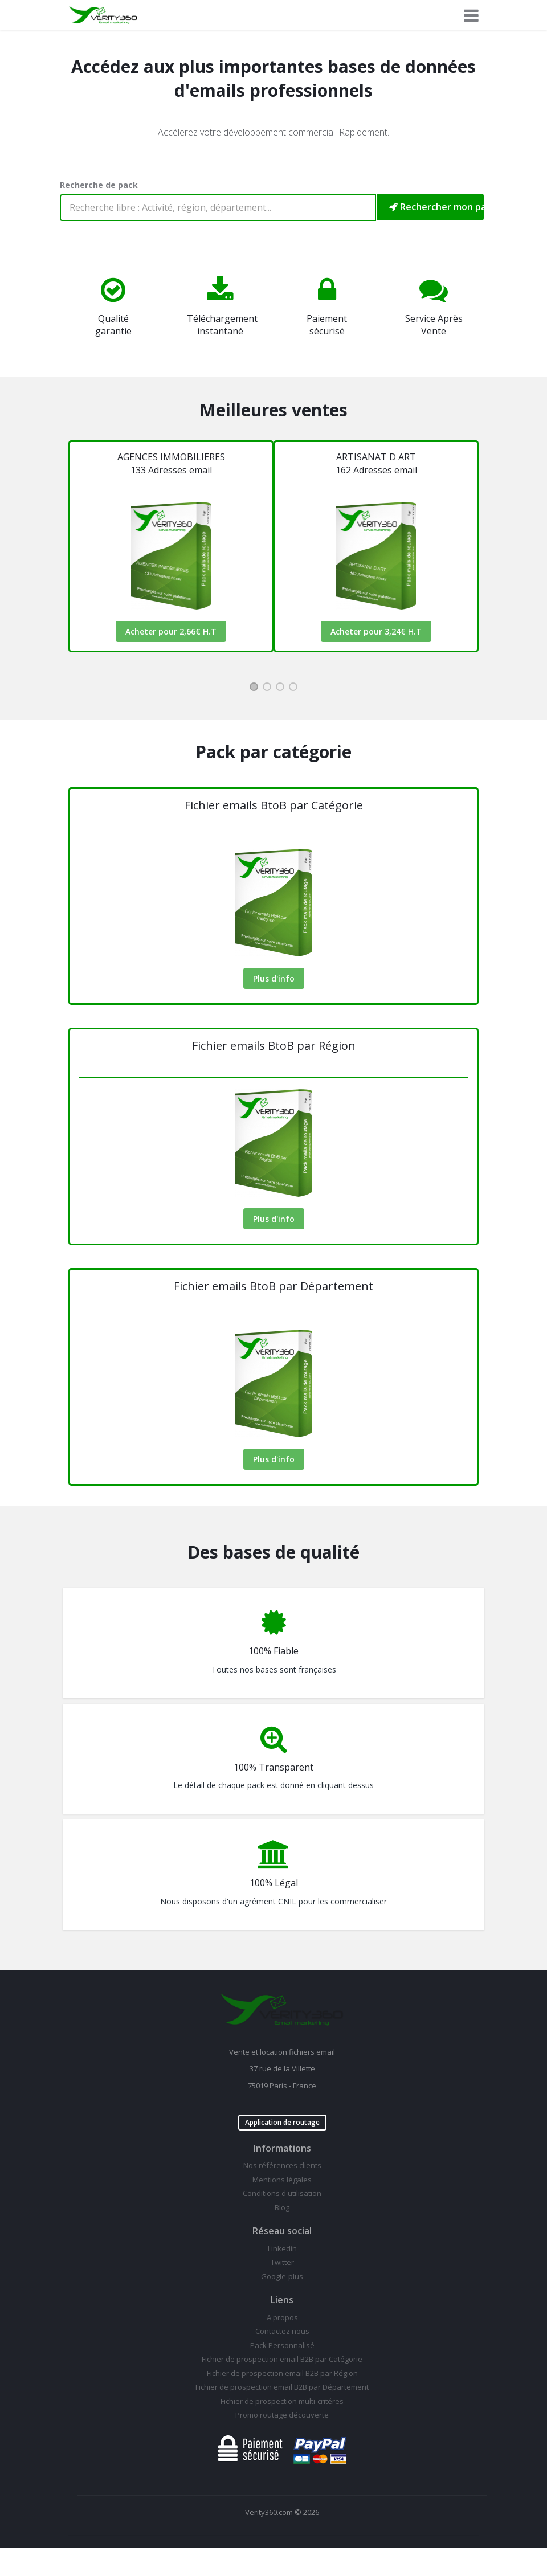  Describe the element at coordinates (274, 978) in the screenshot. I see `Plus d'info` at that location.